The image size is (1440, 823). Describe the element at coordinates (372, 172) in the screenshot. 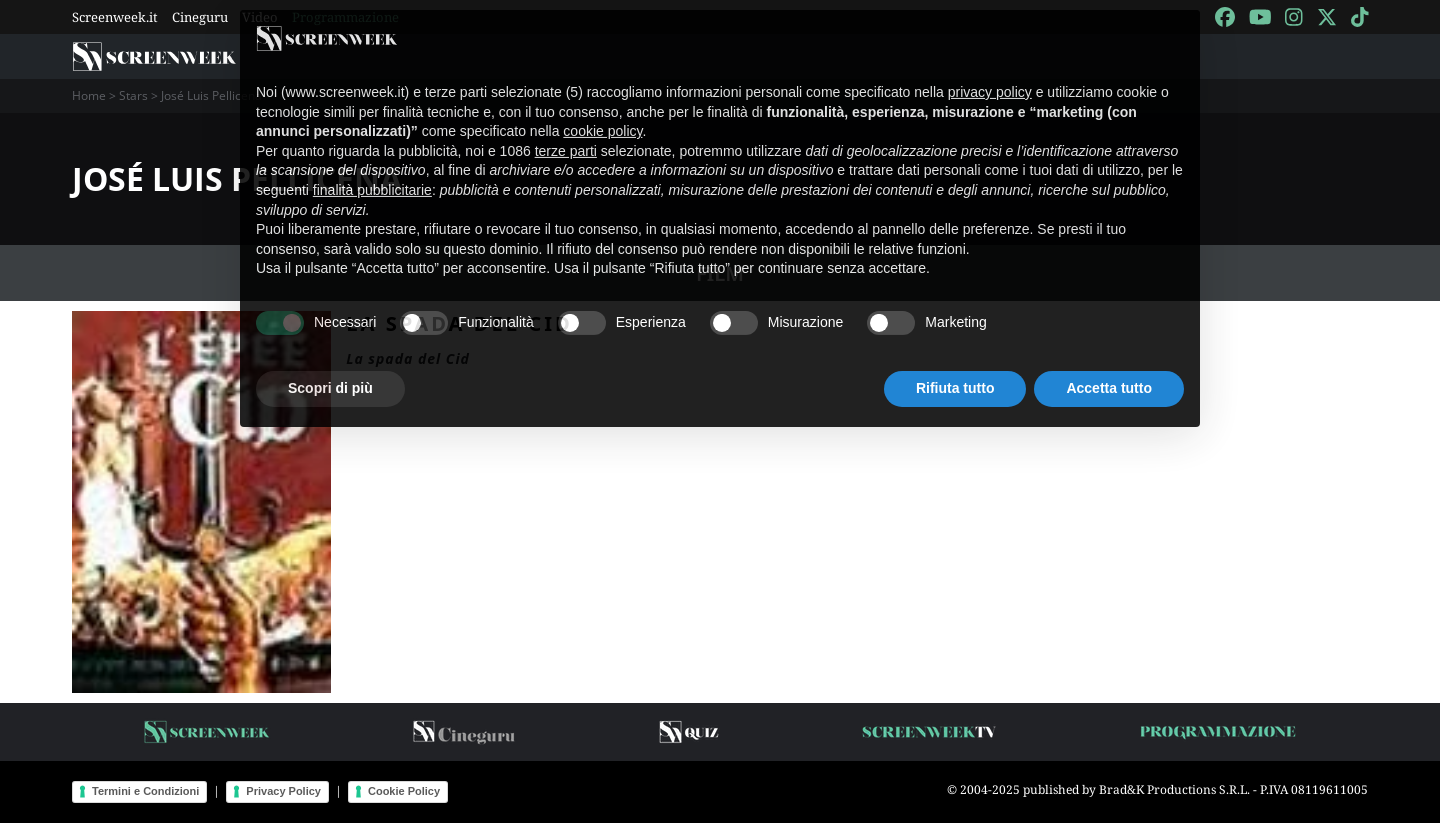

I see `finalità pubblicitarie` at that location.